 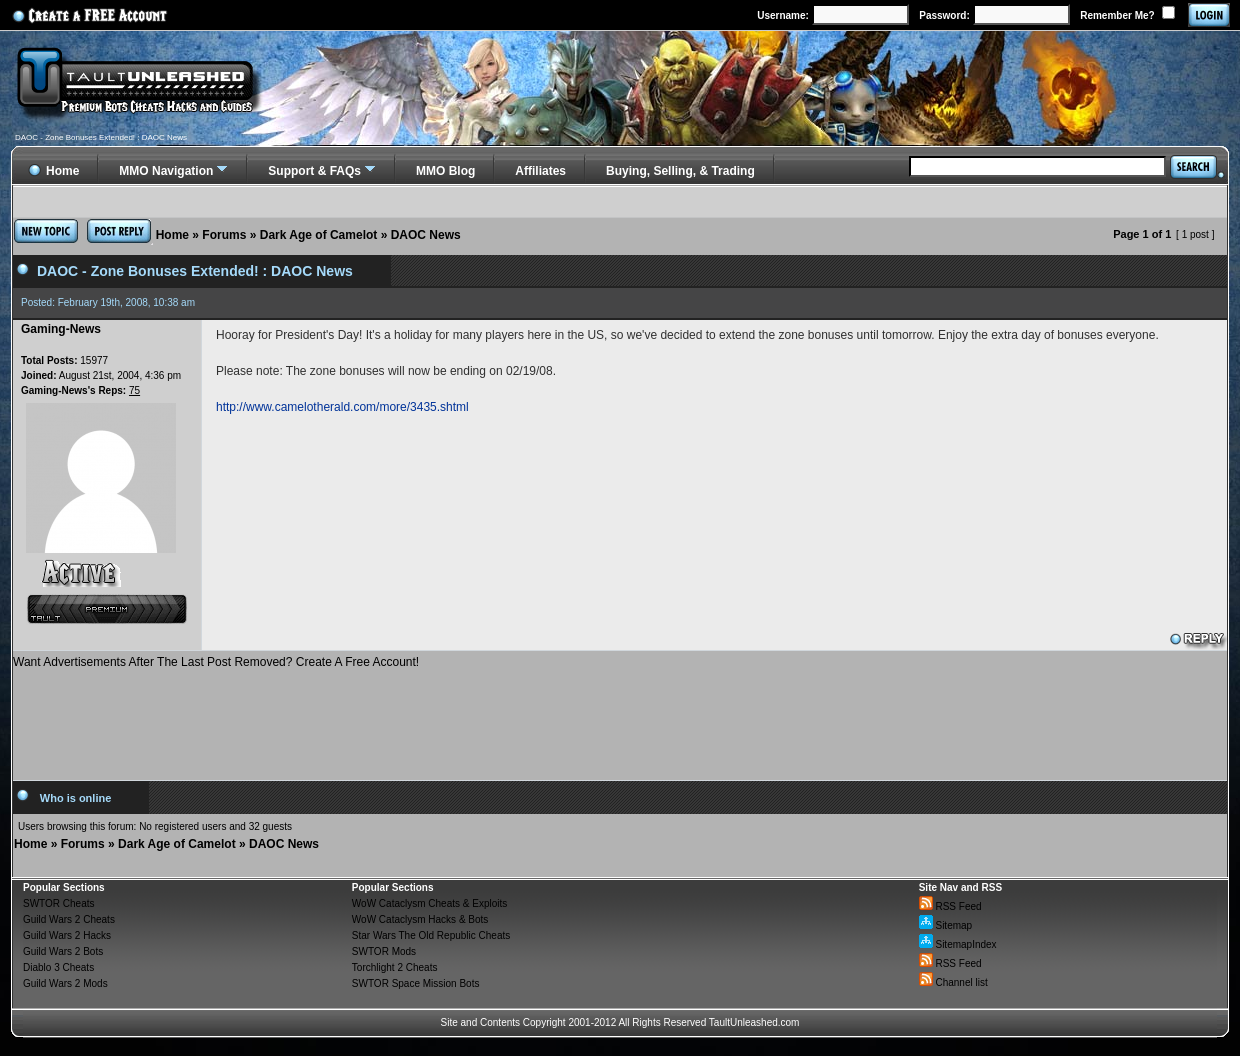 What do you see at coordinates (319, 235) in the screenshot?
I see `Dark Age of Camelot` at bounding box center [319, 235].